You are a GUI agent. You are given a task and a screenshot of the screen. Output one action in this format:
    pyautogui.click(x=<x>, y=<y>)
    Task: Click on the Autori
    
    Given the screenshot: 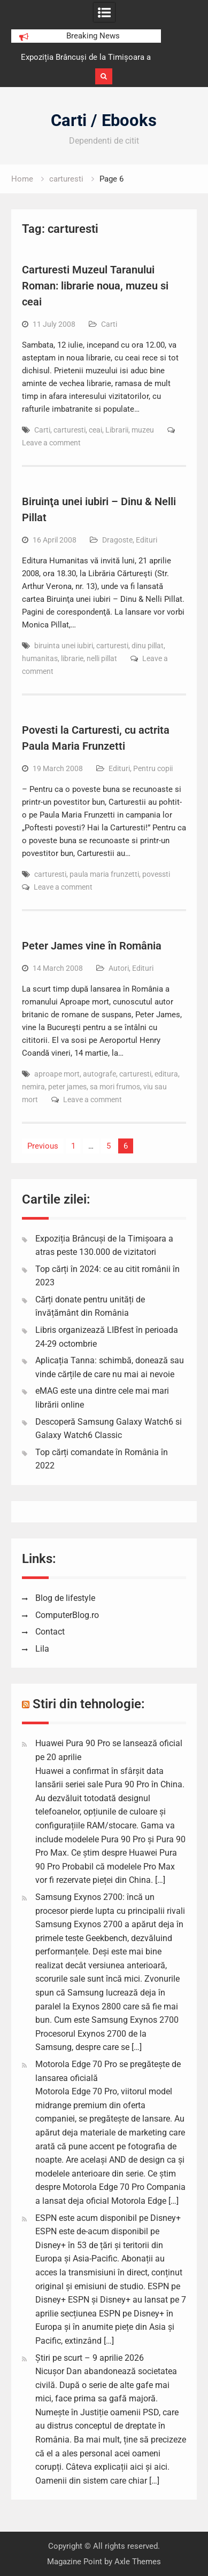 What is the action you would take?
    pyautogui.click(x=119, y=968)
    